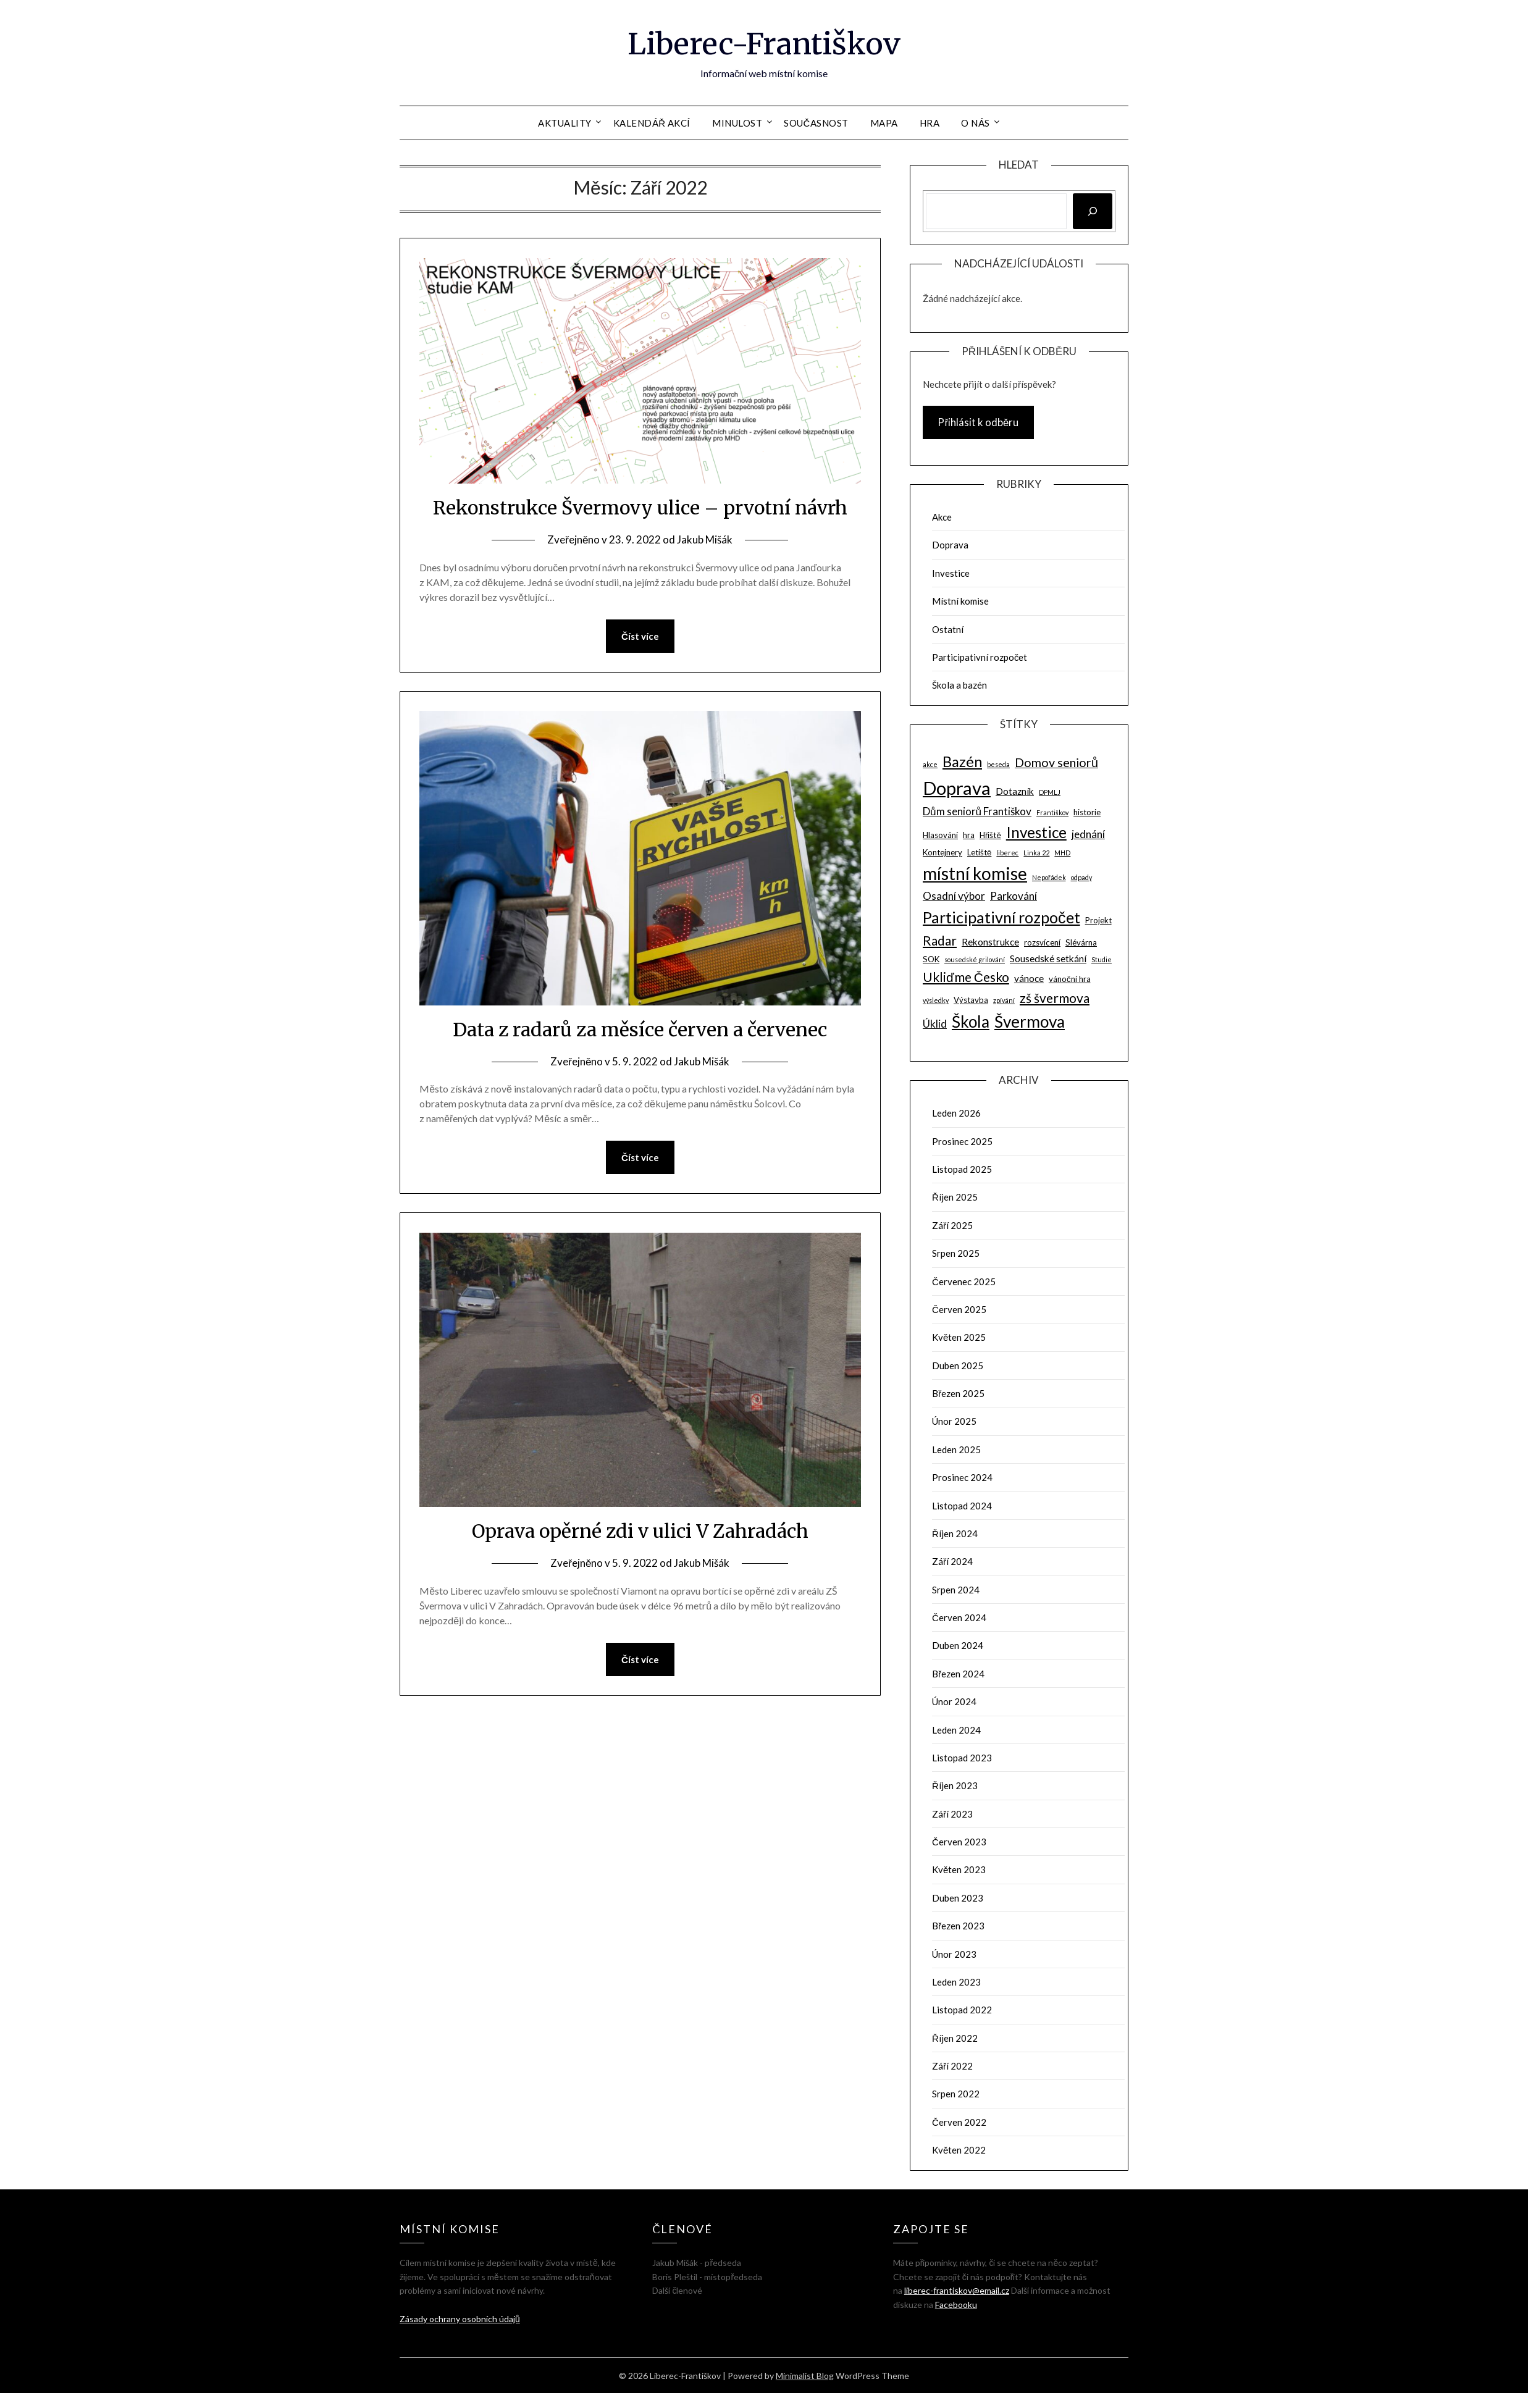 This screenshot has width=1528, height=2408. Describe the element at coordinates (737, 122) in the screenshot. I see `Minulost` at that location.